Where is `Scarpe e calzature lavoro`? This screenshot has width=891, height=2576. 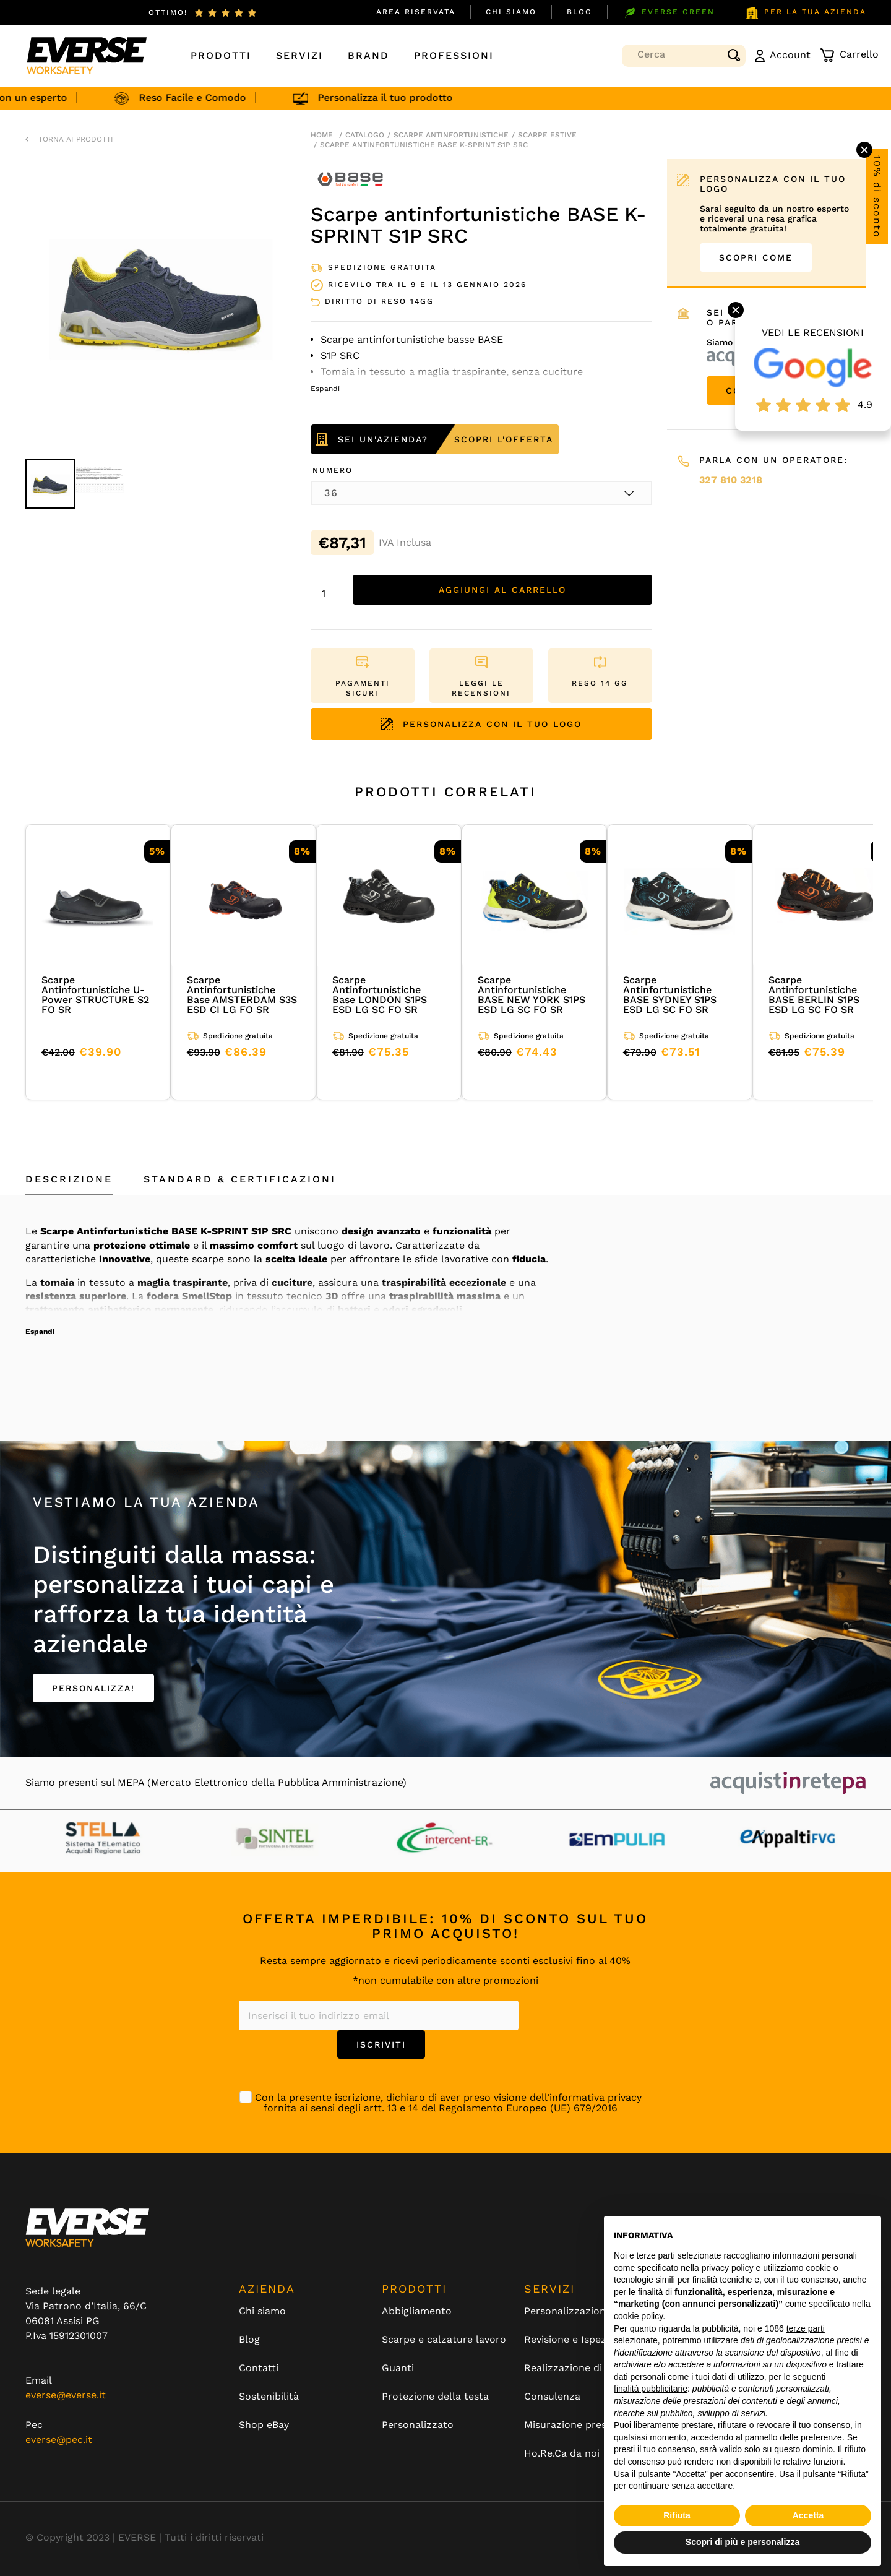 Scarpe e calzature lavoro is located at coordinates (444, 2340).